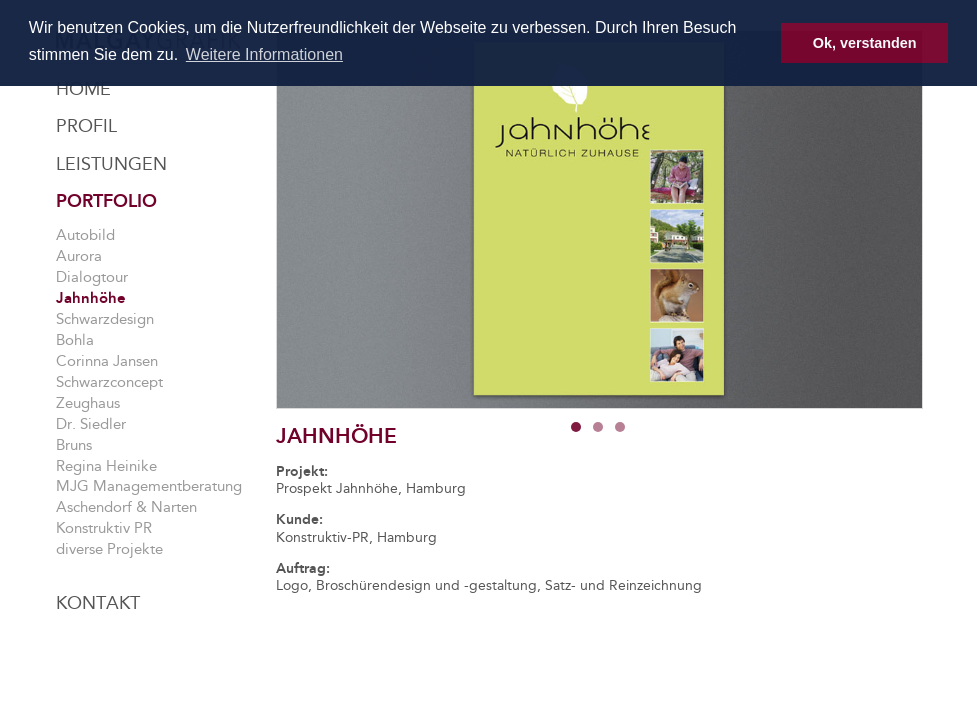 The height and width of the screenshot is (720, 977). Describe the element at coordinates (126, 507) in the screenshot. I see `Aschendorf & Narten` at that location.